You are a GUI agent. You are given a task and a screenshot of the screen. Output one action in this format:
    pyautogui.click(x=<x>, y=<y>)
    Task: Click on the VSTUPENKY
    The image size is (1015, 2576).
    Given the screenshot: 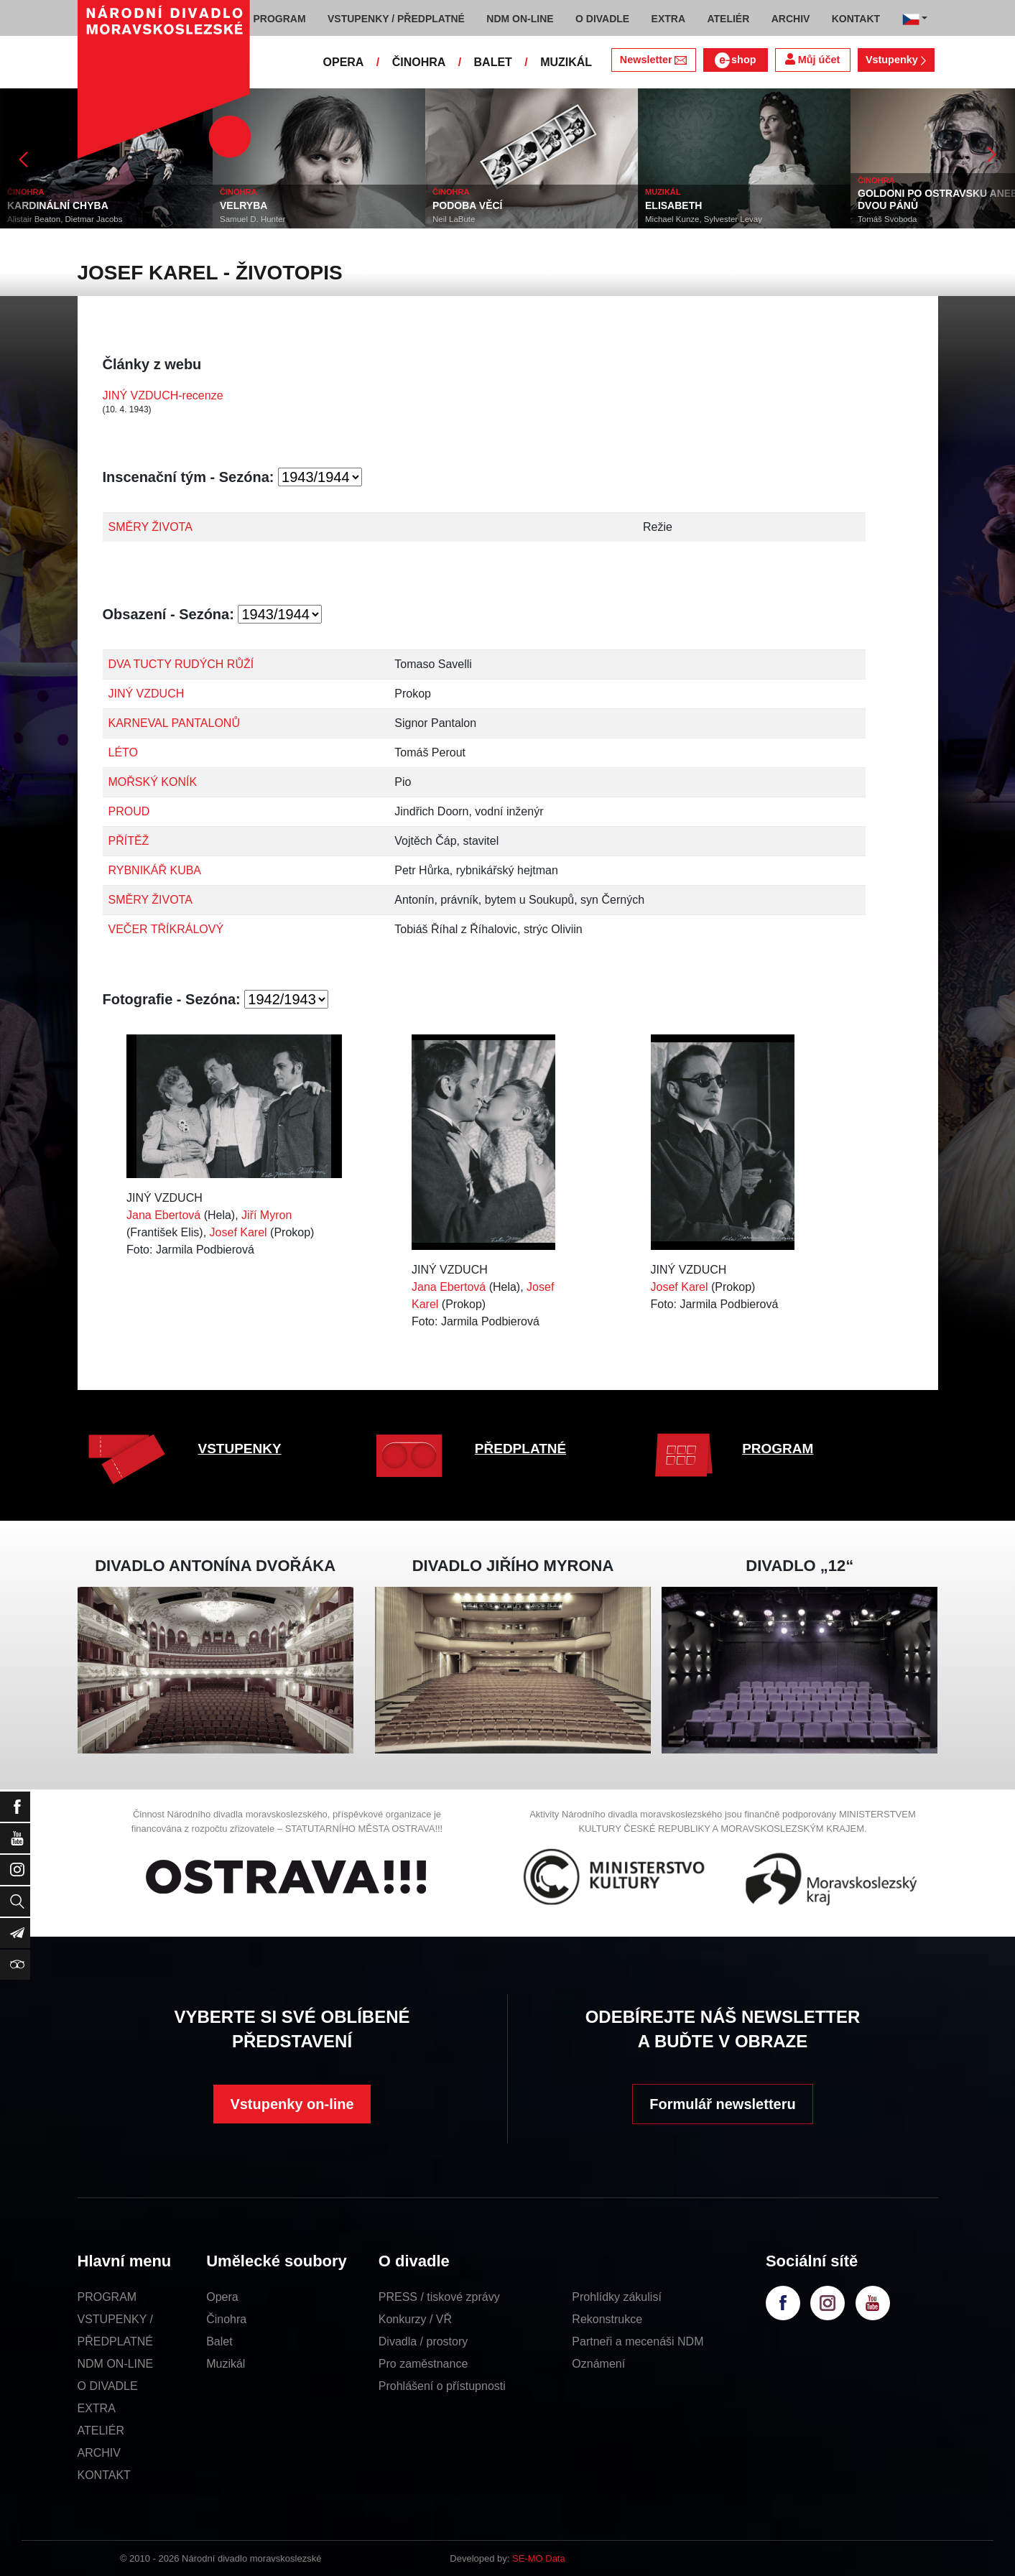 What is the action you would take?
    pyautogui.click(x=240, y=1448)
    